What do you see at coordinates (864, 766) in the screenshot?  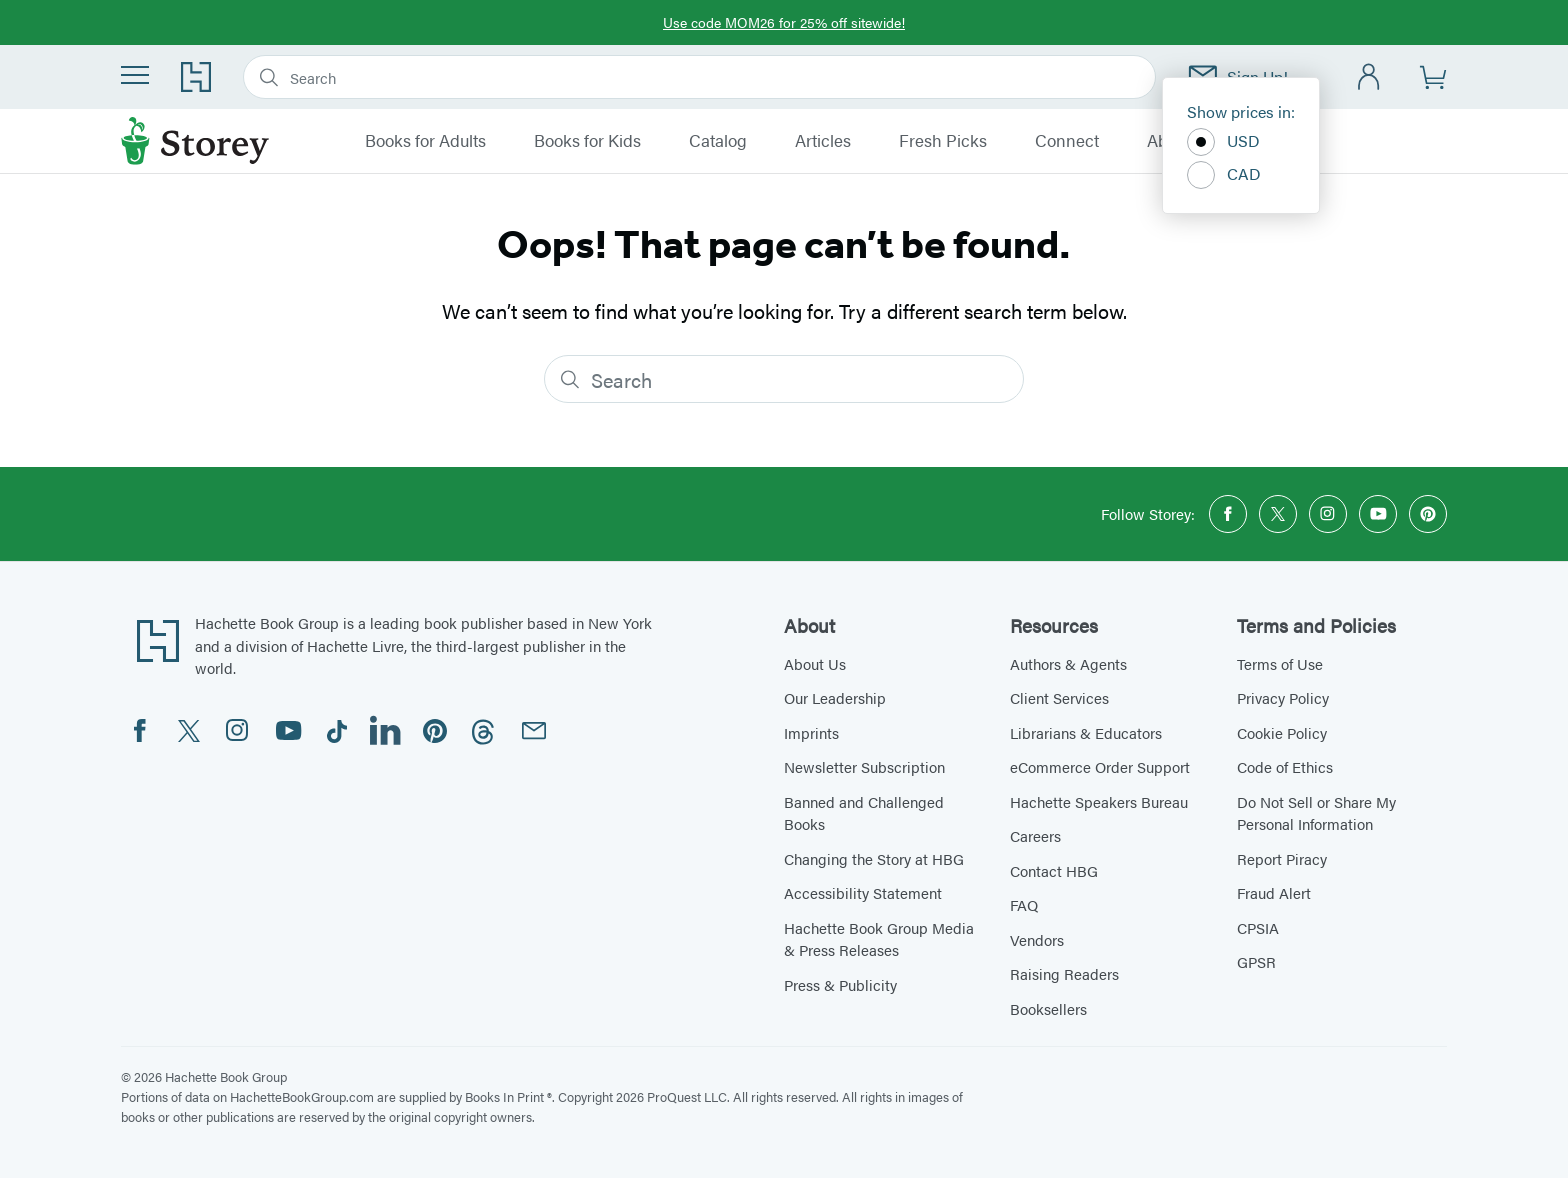 I see `Newsletter Subscription` at bounding box center [864, 766].